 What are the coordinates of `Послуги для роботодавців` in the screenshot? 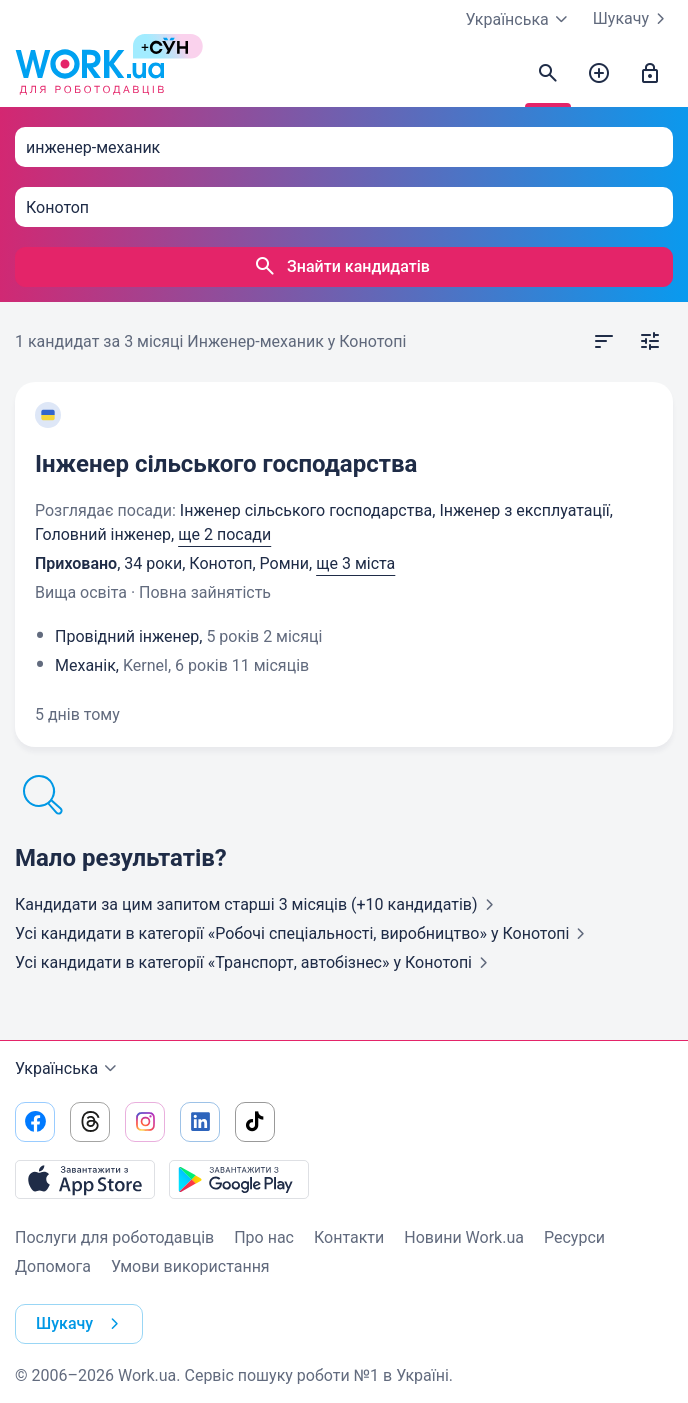 It's located at (114, 1237).